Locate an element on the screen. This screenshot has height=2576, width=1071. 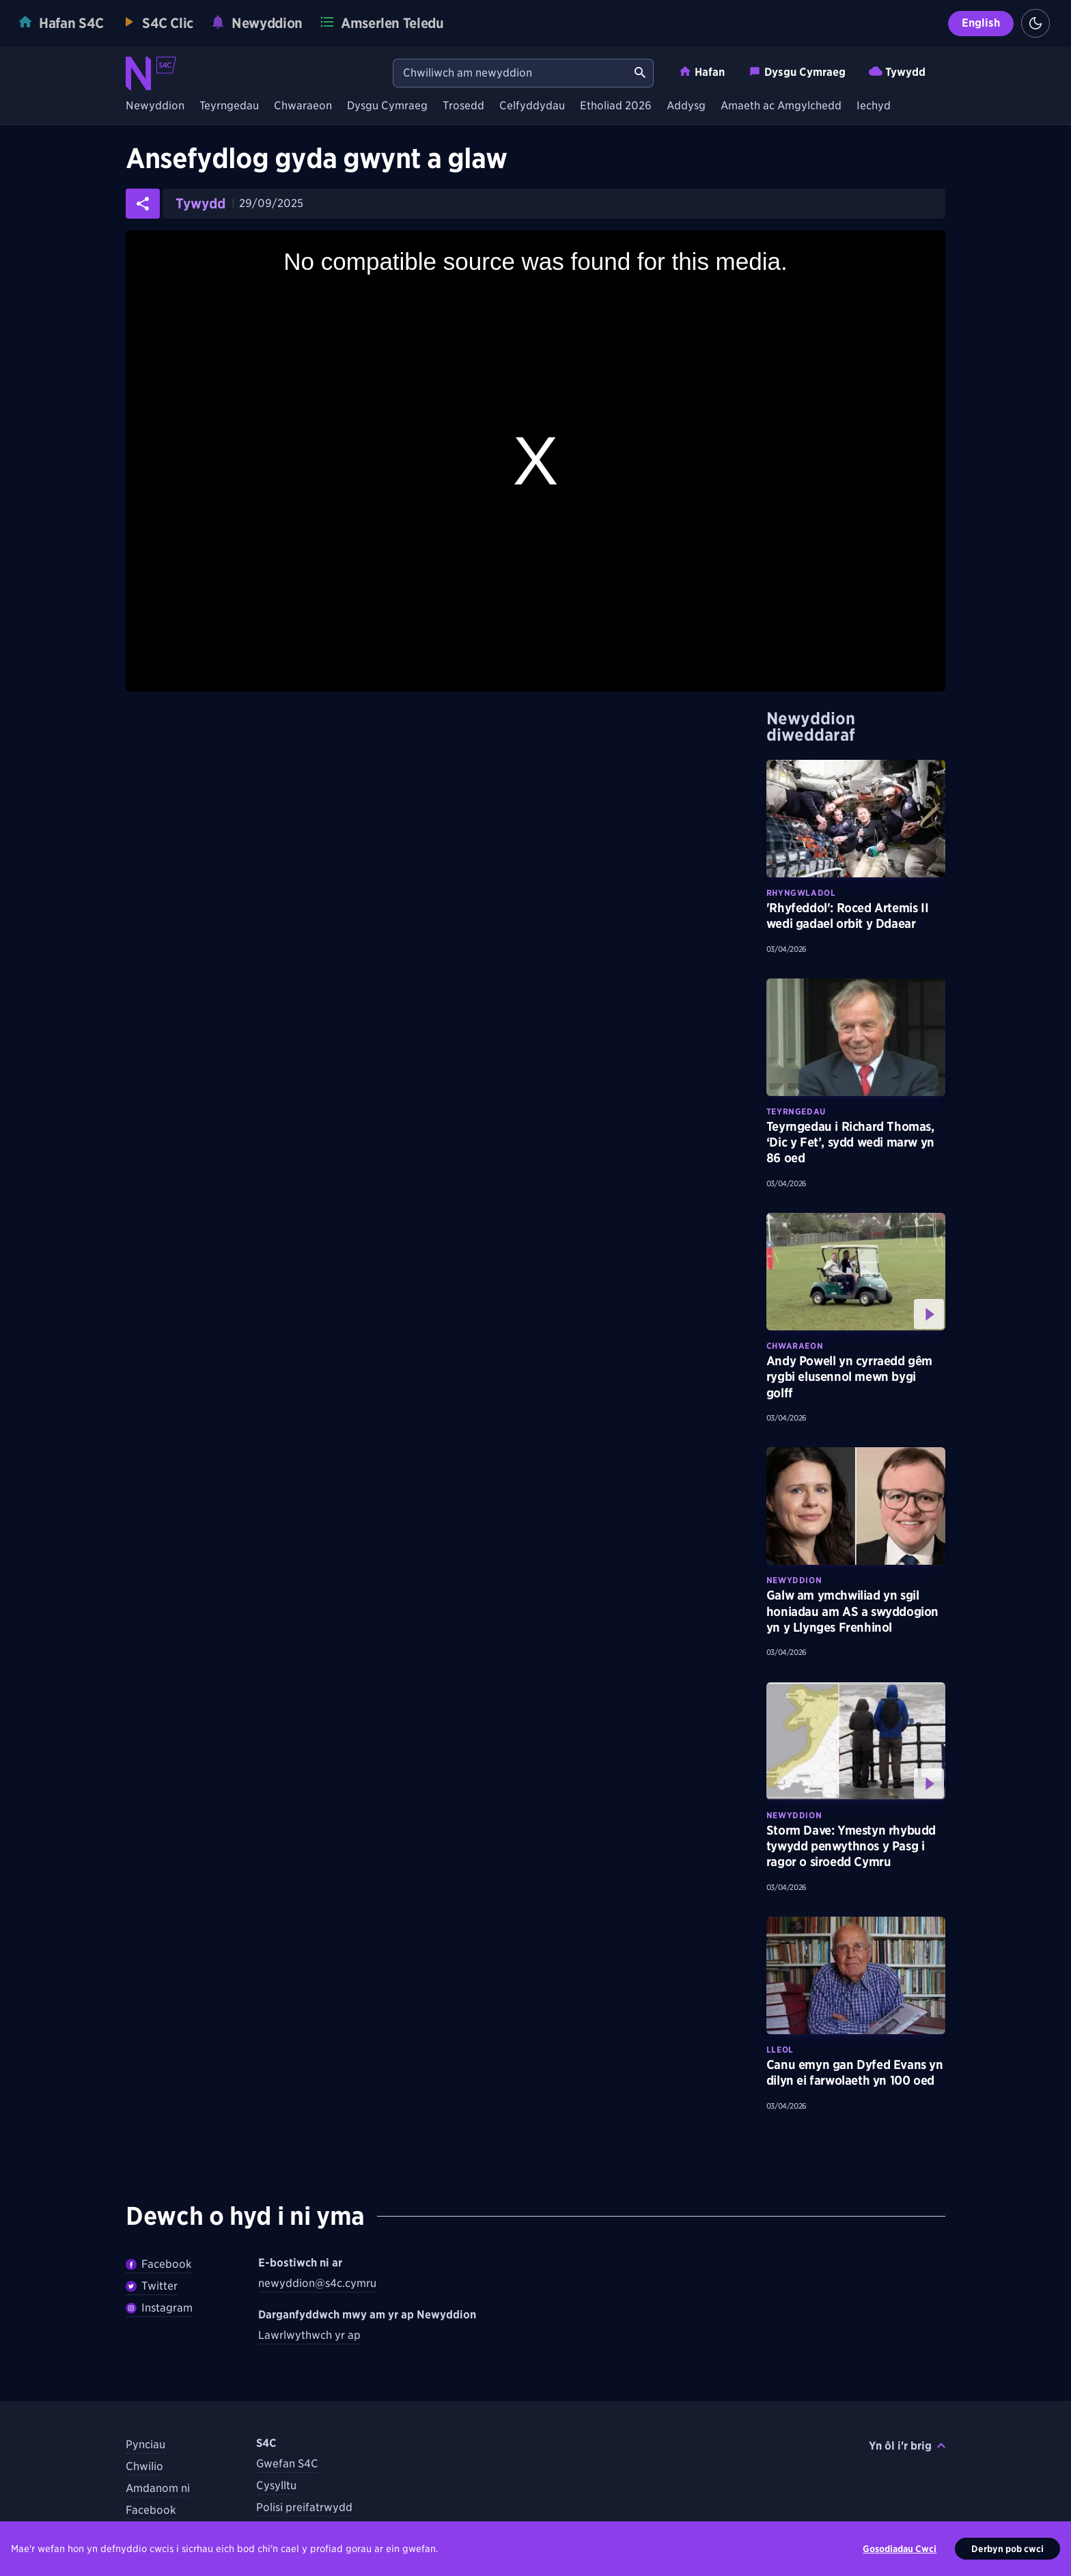
Chwilio is located at coordinates (144, 2466).